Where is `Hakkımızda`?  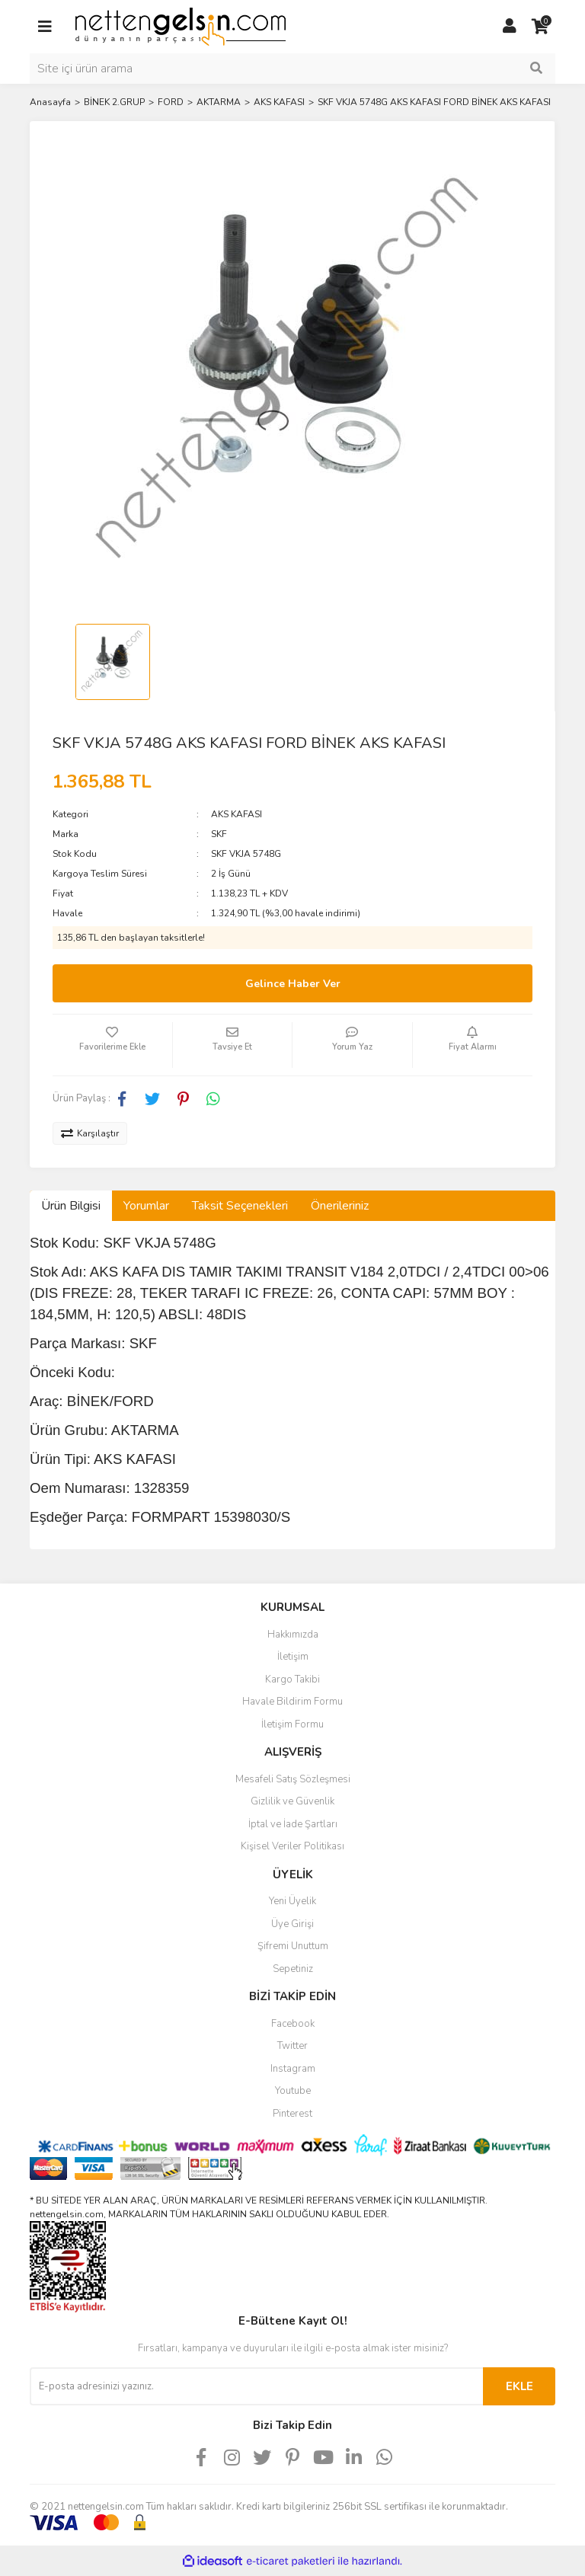
Hakkımızda is located at coordinates (292, 1634).